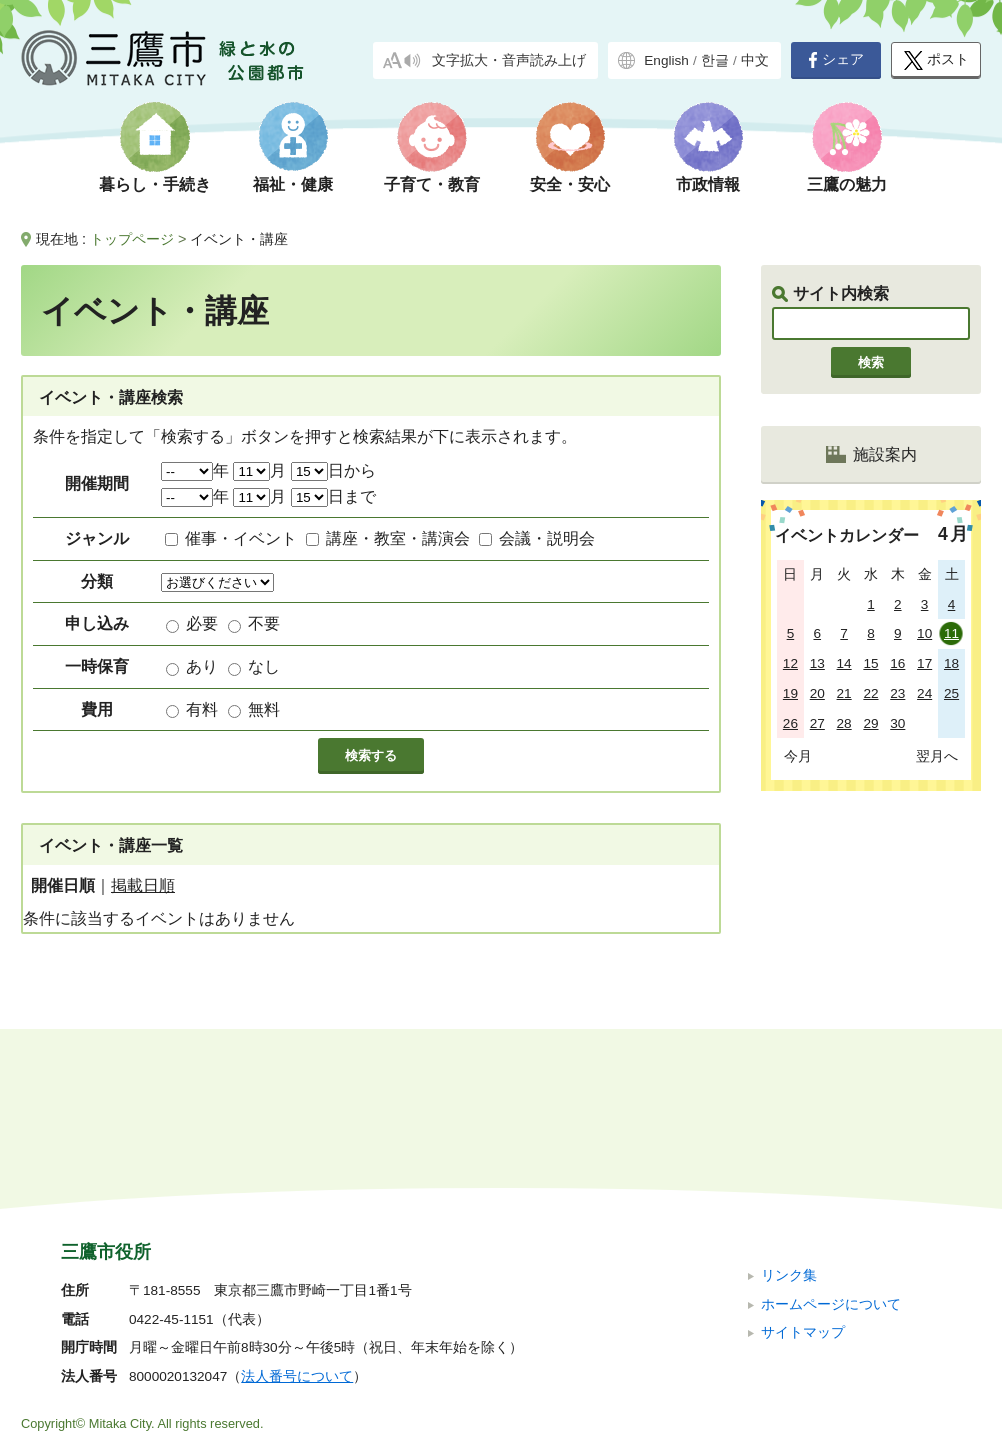  I want to click on 21, so click(844, 693).